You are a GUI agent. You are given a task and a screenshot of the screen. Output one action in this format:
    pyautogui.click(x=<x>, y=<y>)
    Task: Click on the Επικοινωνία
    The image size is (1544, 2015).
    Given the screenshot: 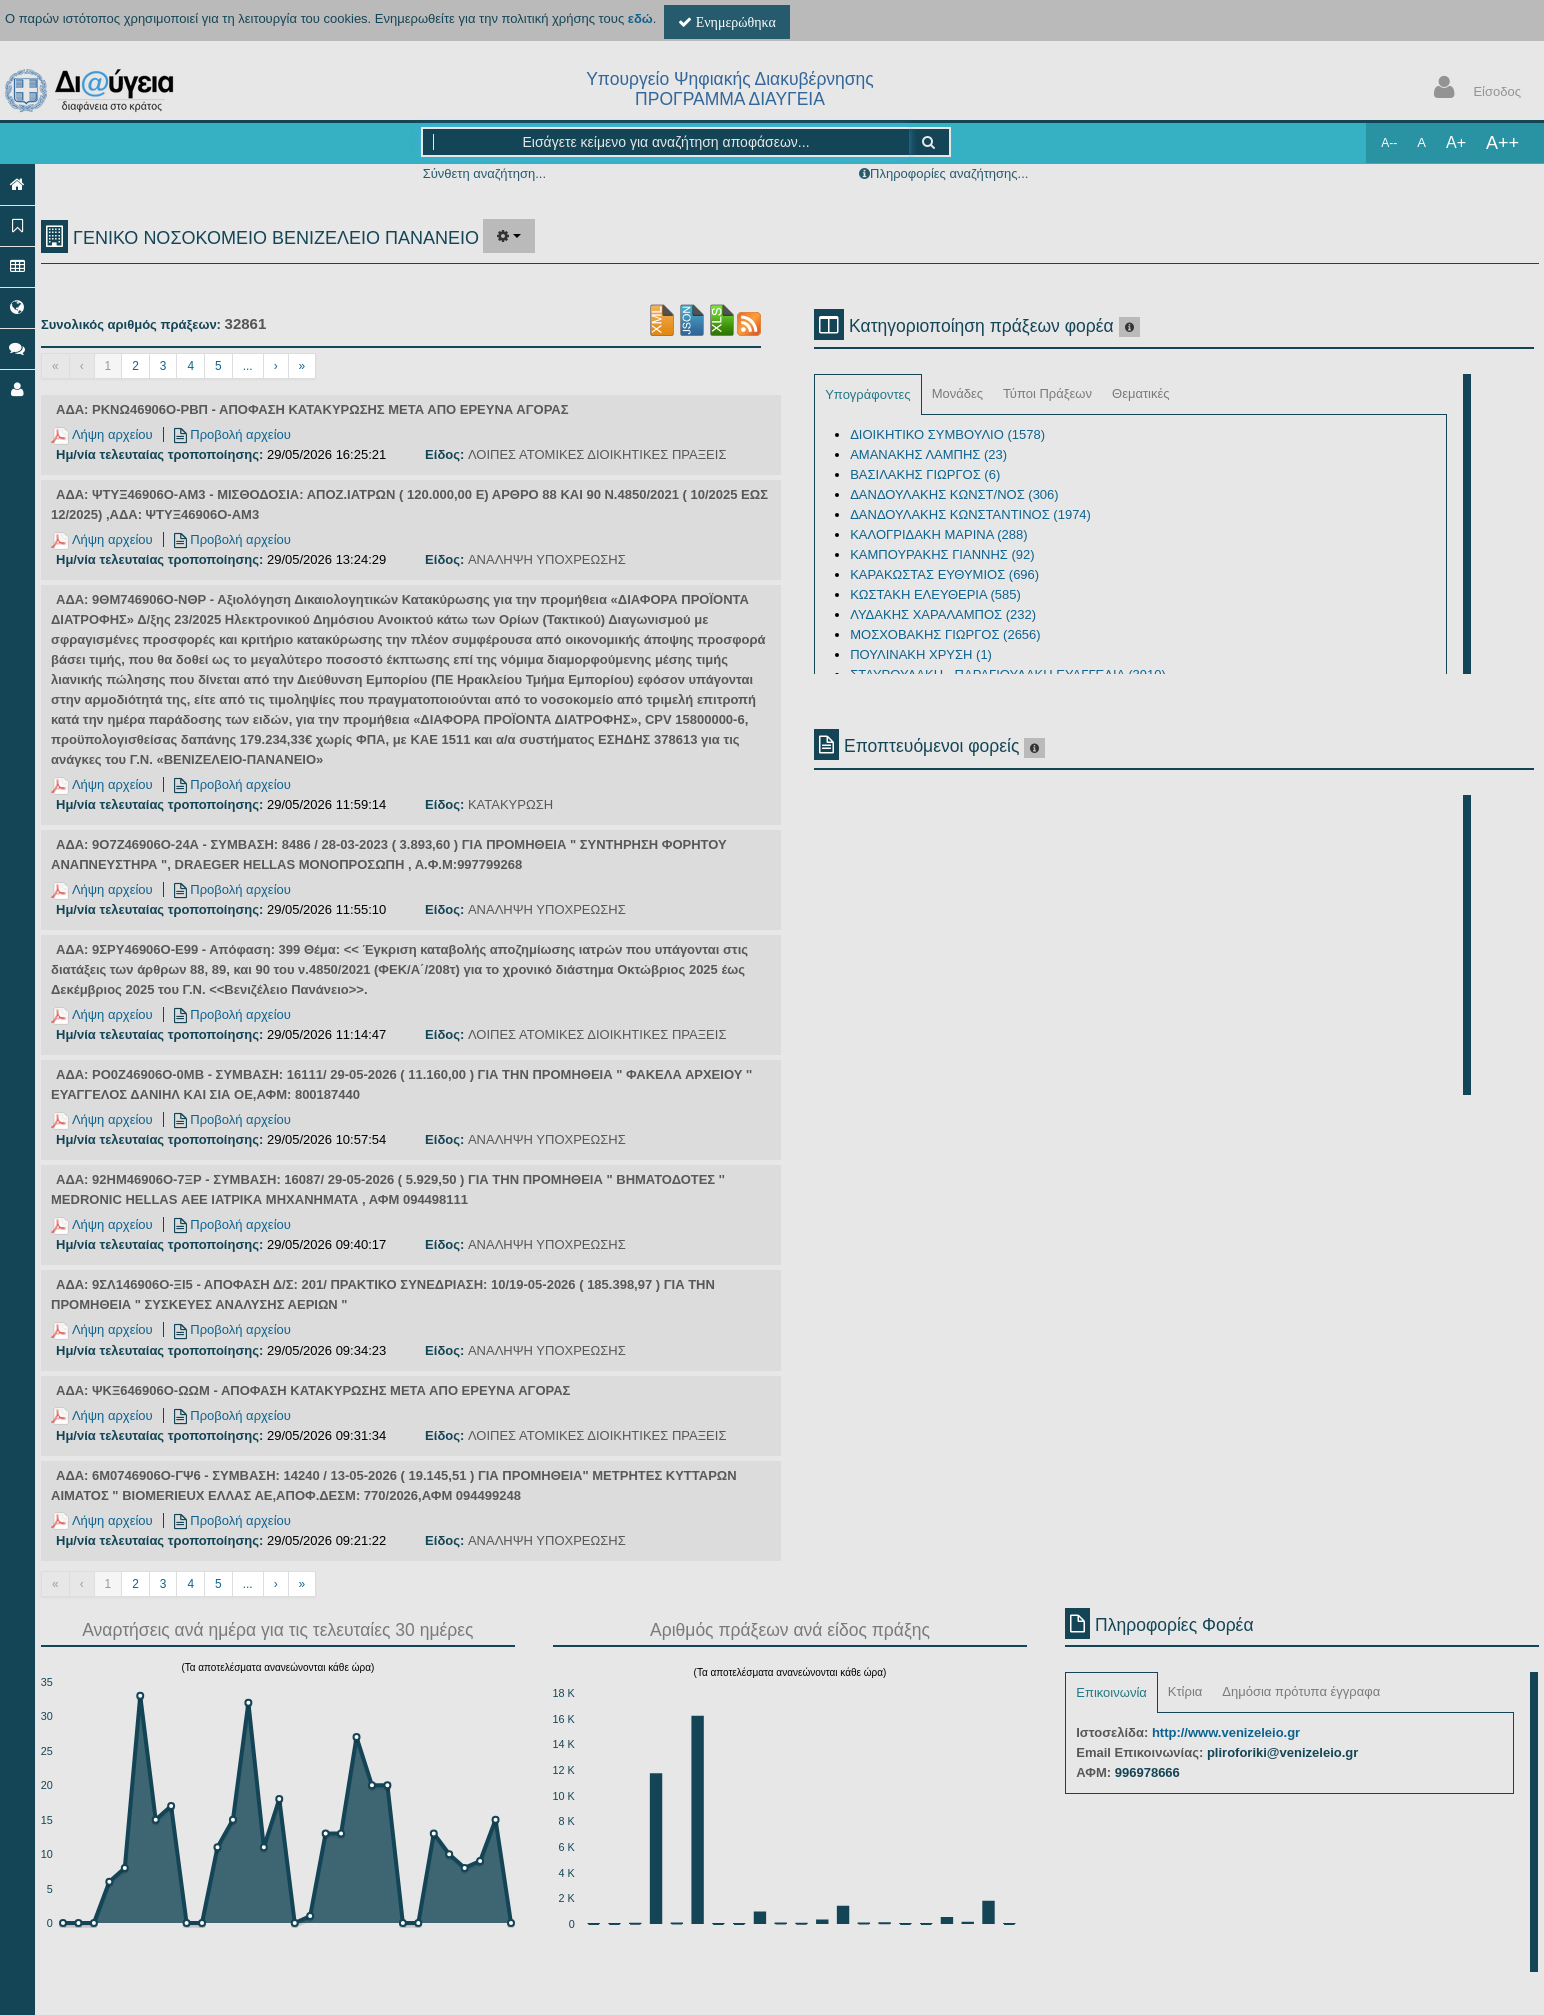 What is the action you would take?
    pyautogui.click(x=1111, y=1692)
    